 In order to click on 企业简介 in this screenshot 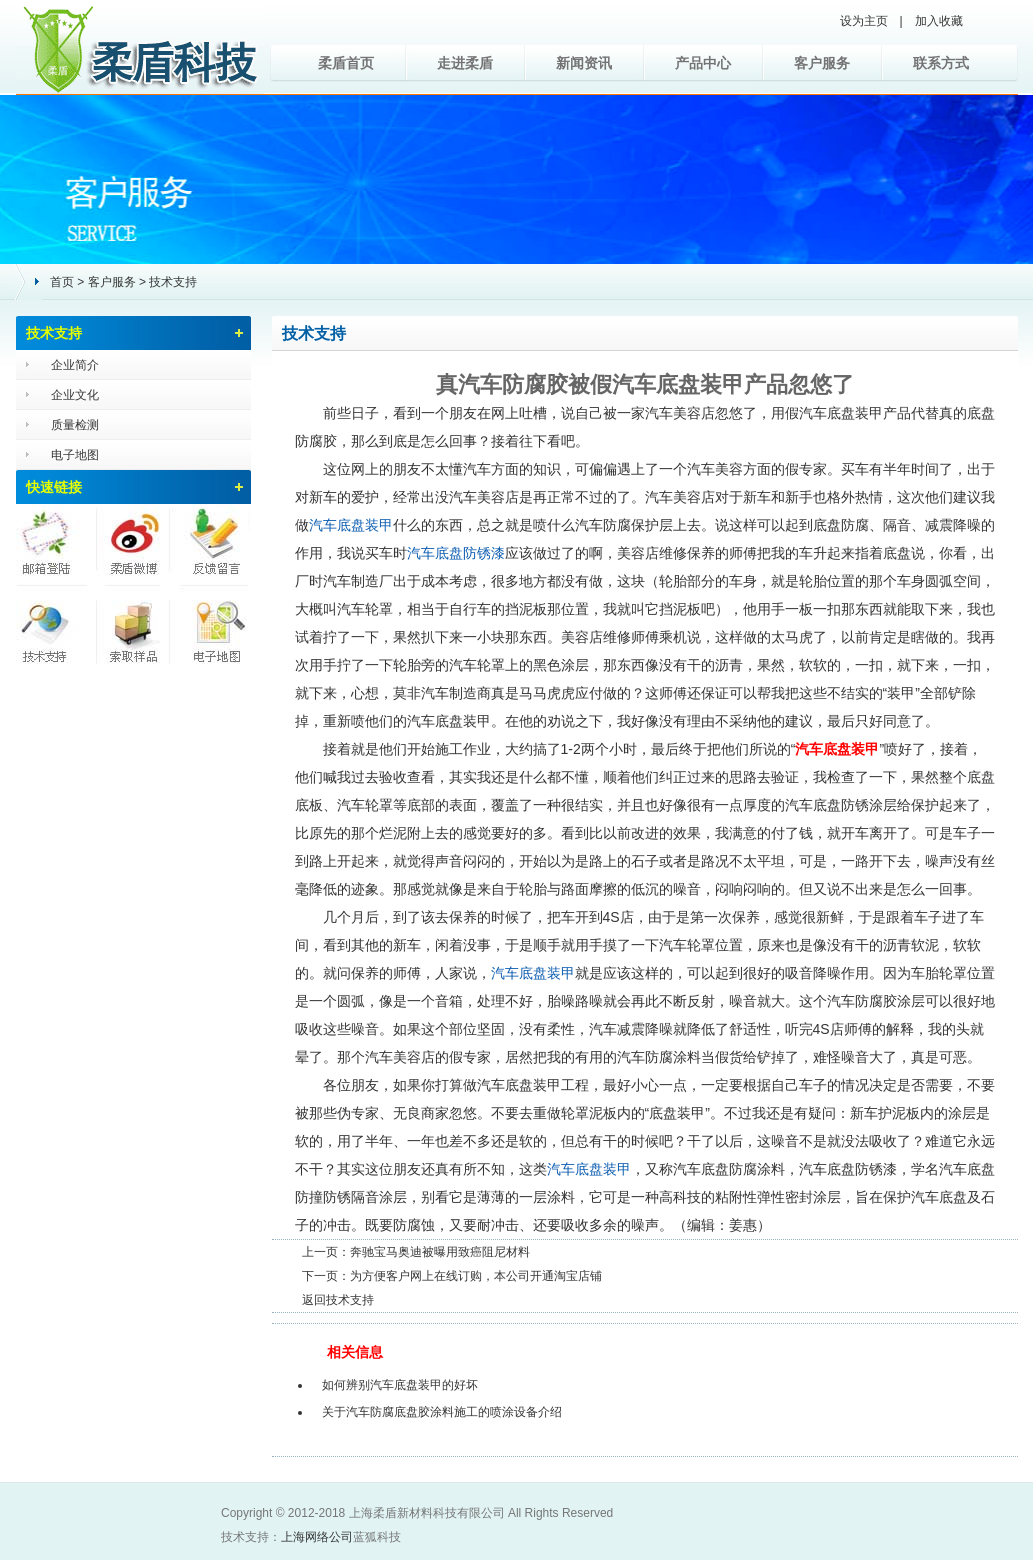, I will do `click(75, 365)`.